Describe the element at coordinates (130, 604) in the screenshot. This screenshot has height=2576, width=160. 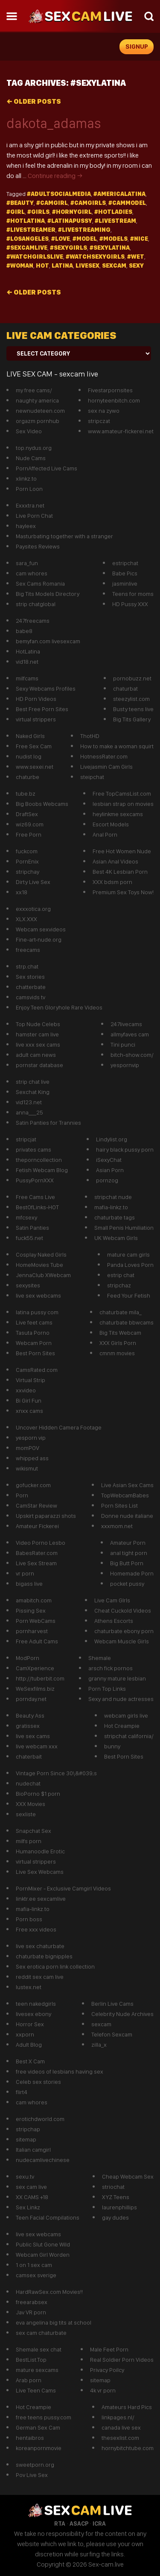
I see `HD Pussy XXX` at that location.